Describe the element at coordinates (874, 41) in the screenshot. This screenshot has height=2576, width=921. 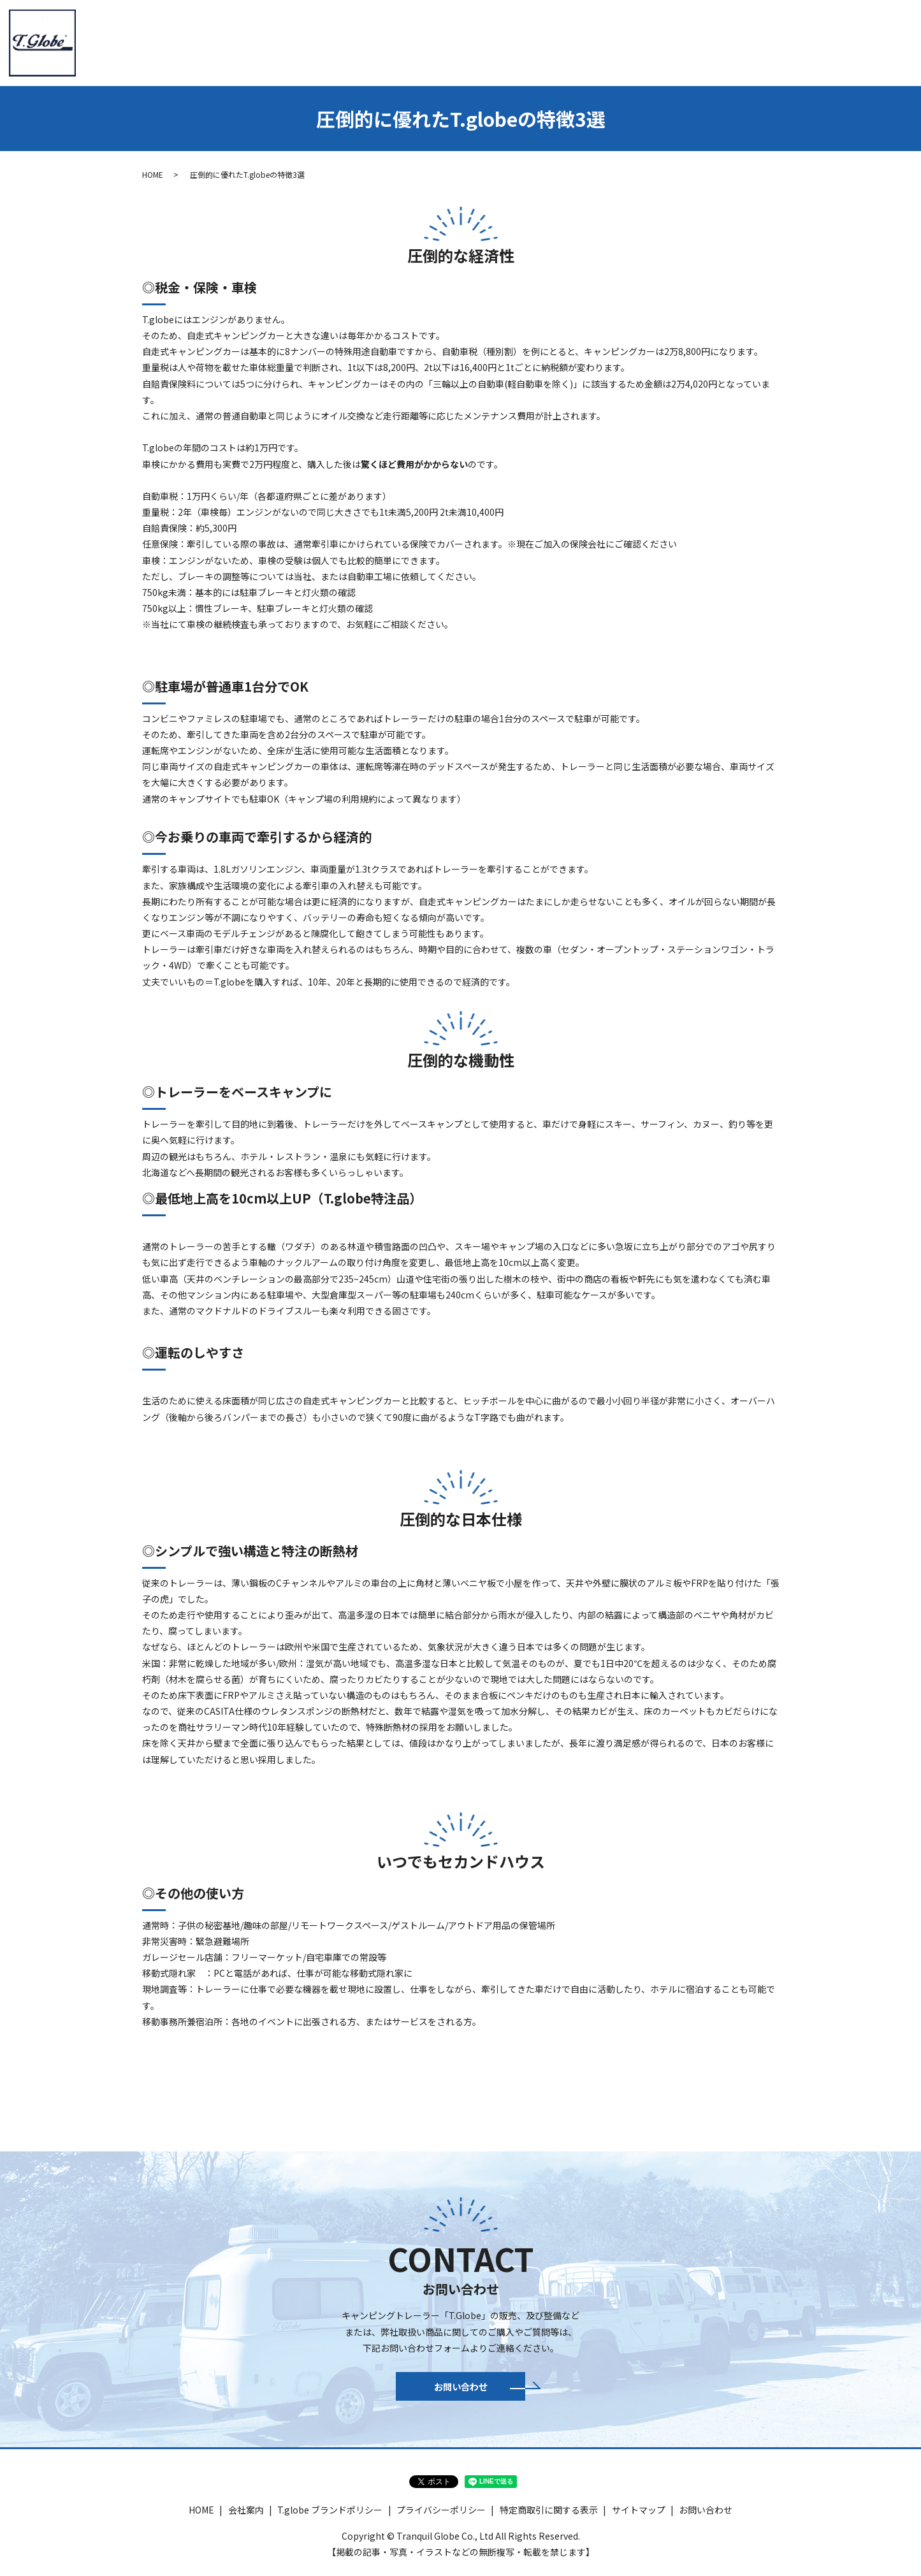
I see `お問い合わせ` at that location.